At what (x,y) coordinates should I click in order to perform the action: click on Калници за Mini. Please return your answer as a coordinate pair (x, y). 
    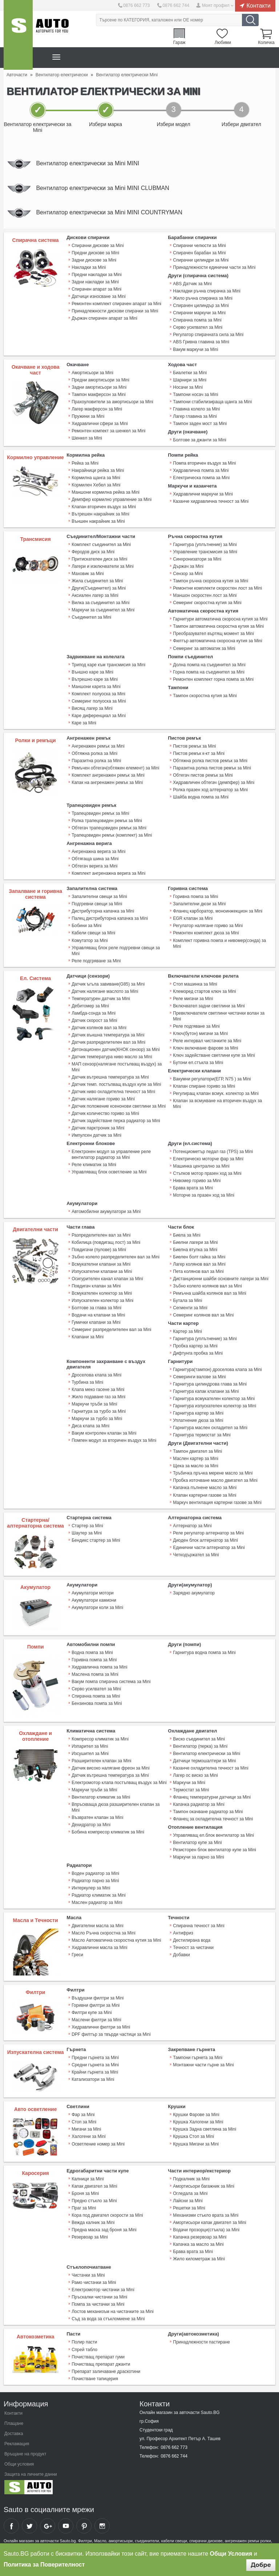
    Looking at the image, I should click on (88, 2177).